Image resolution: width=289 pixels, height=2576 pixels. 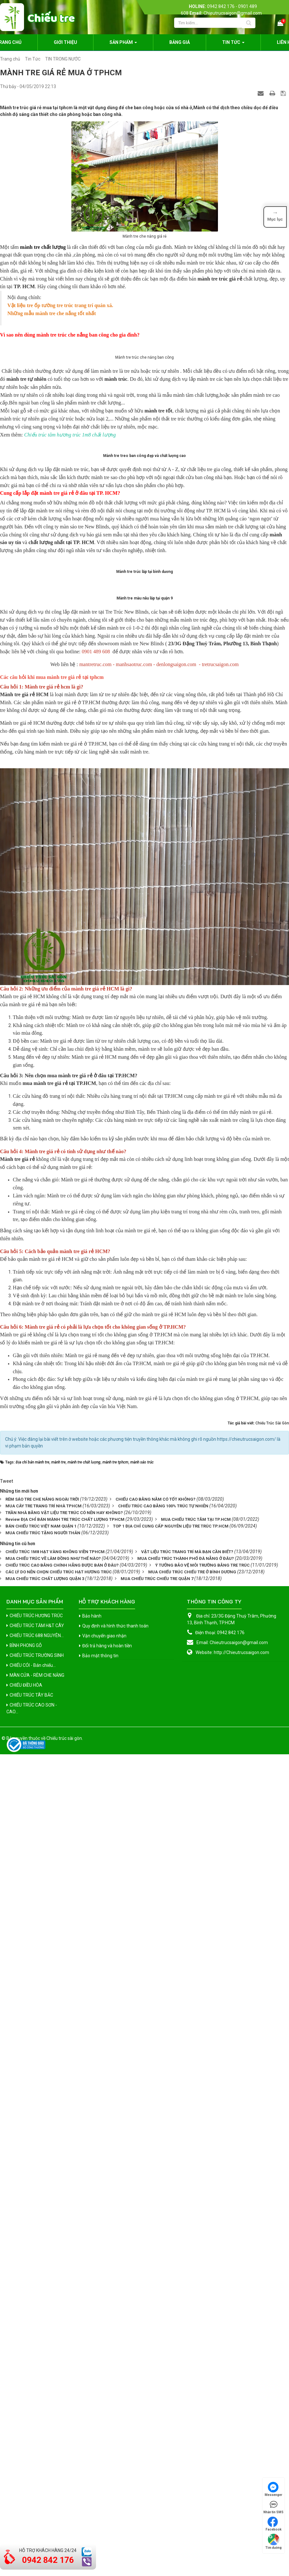 What do you see at coordinates (33, 2287) in the screenshot?
I see `CHIẾU CÓI - Bán chiếu...` at bounding box center [33, 2287].